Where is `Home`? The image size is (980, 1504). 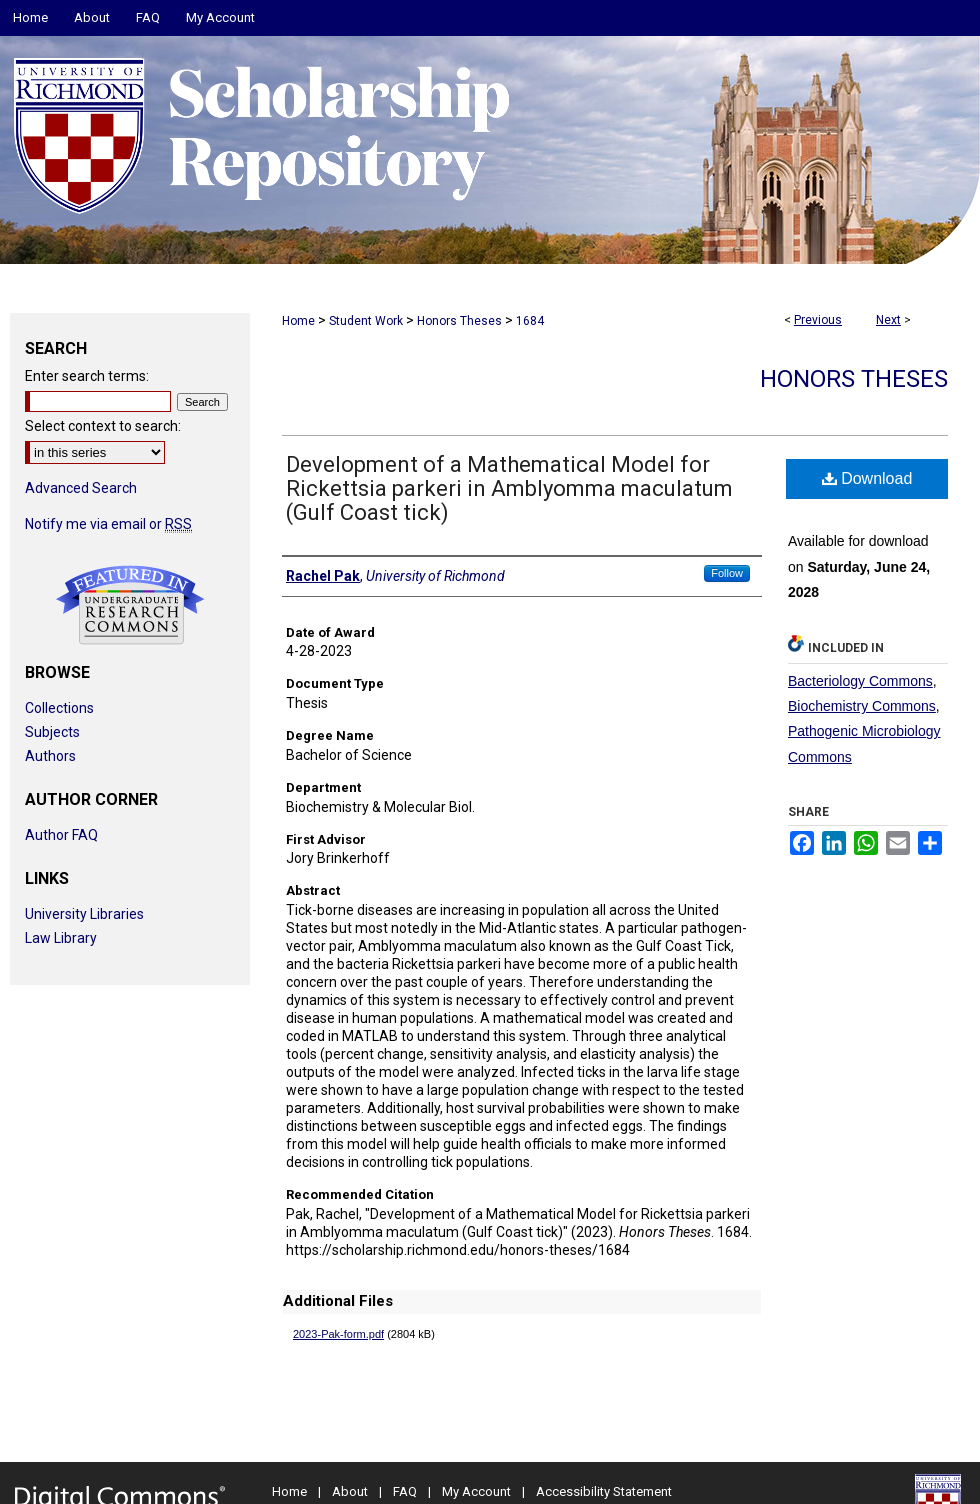
Home is located at coordinates (298, 321).